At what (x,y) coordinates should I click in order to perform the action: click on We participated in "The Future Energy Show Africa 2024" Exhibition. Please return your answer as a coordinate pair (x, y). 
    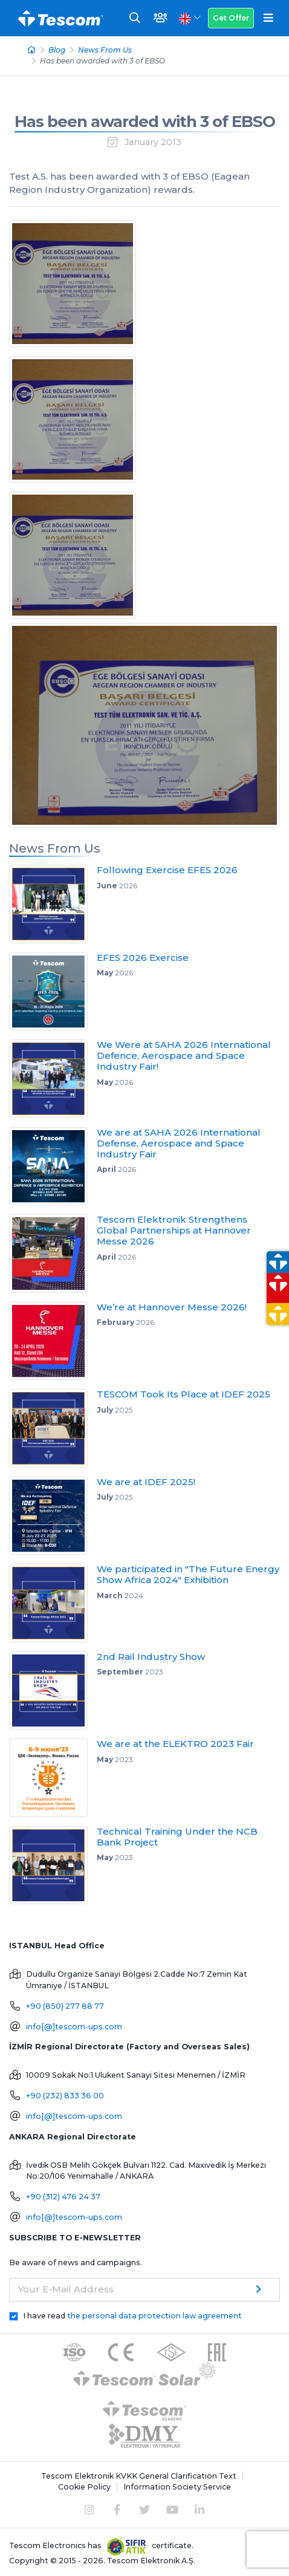
    Looking at the image, I should click on (188, 1574).